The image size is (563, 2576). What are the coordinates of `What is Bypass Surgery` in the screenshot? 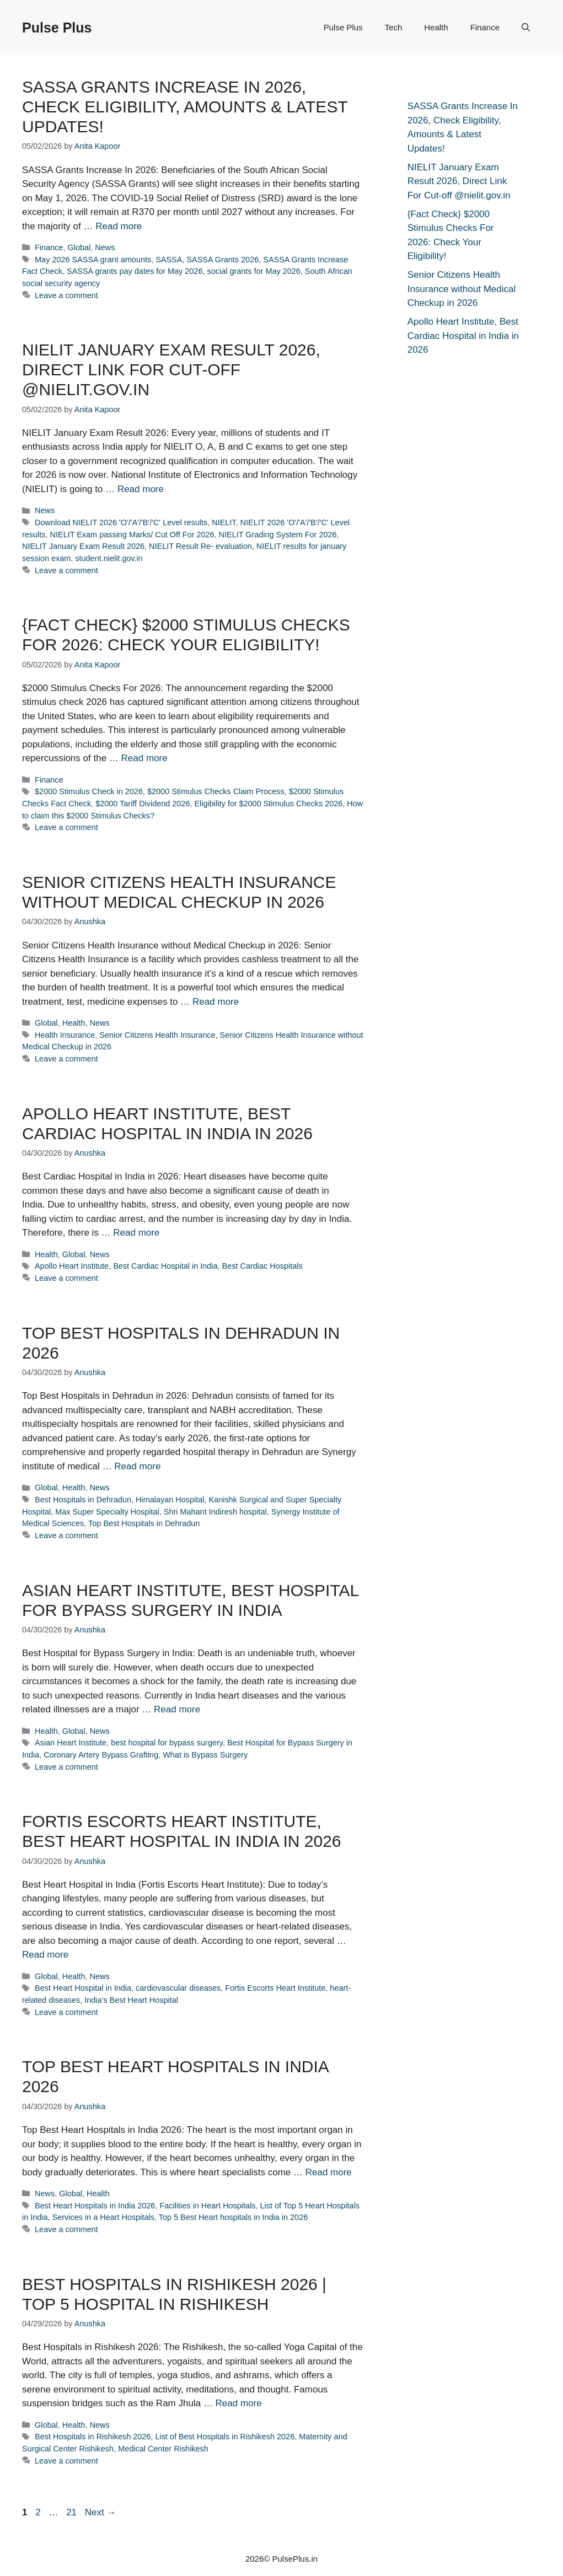 It's located at (205, 1754).